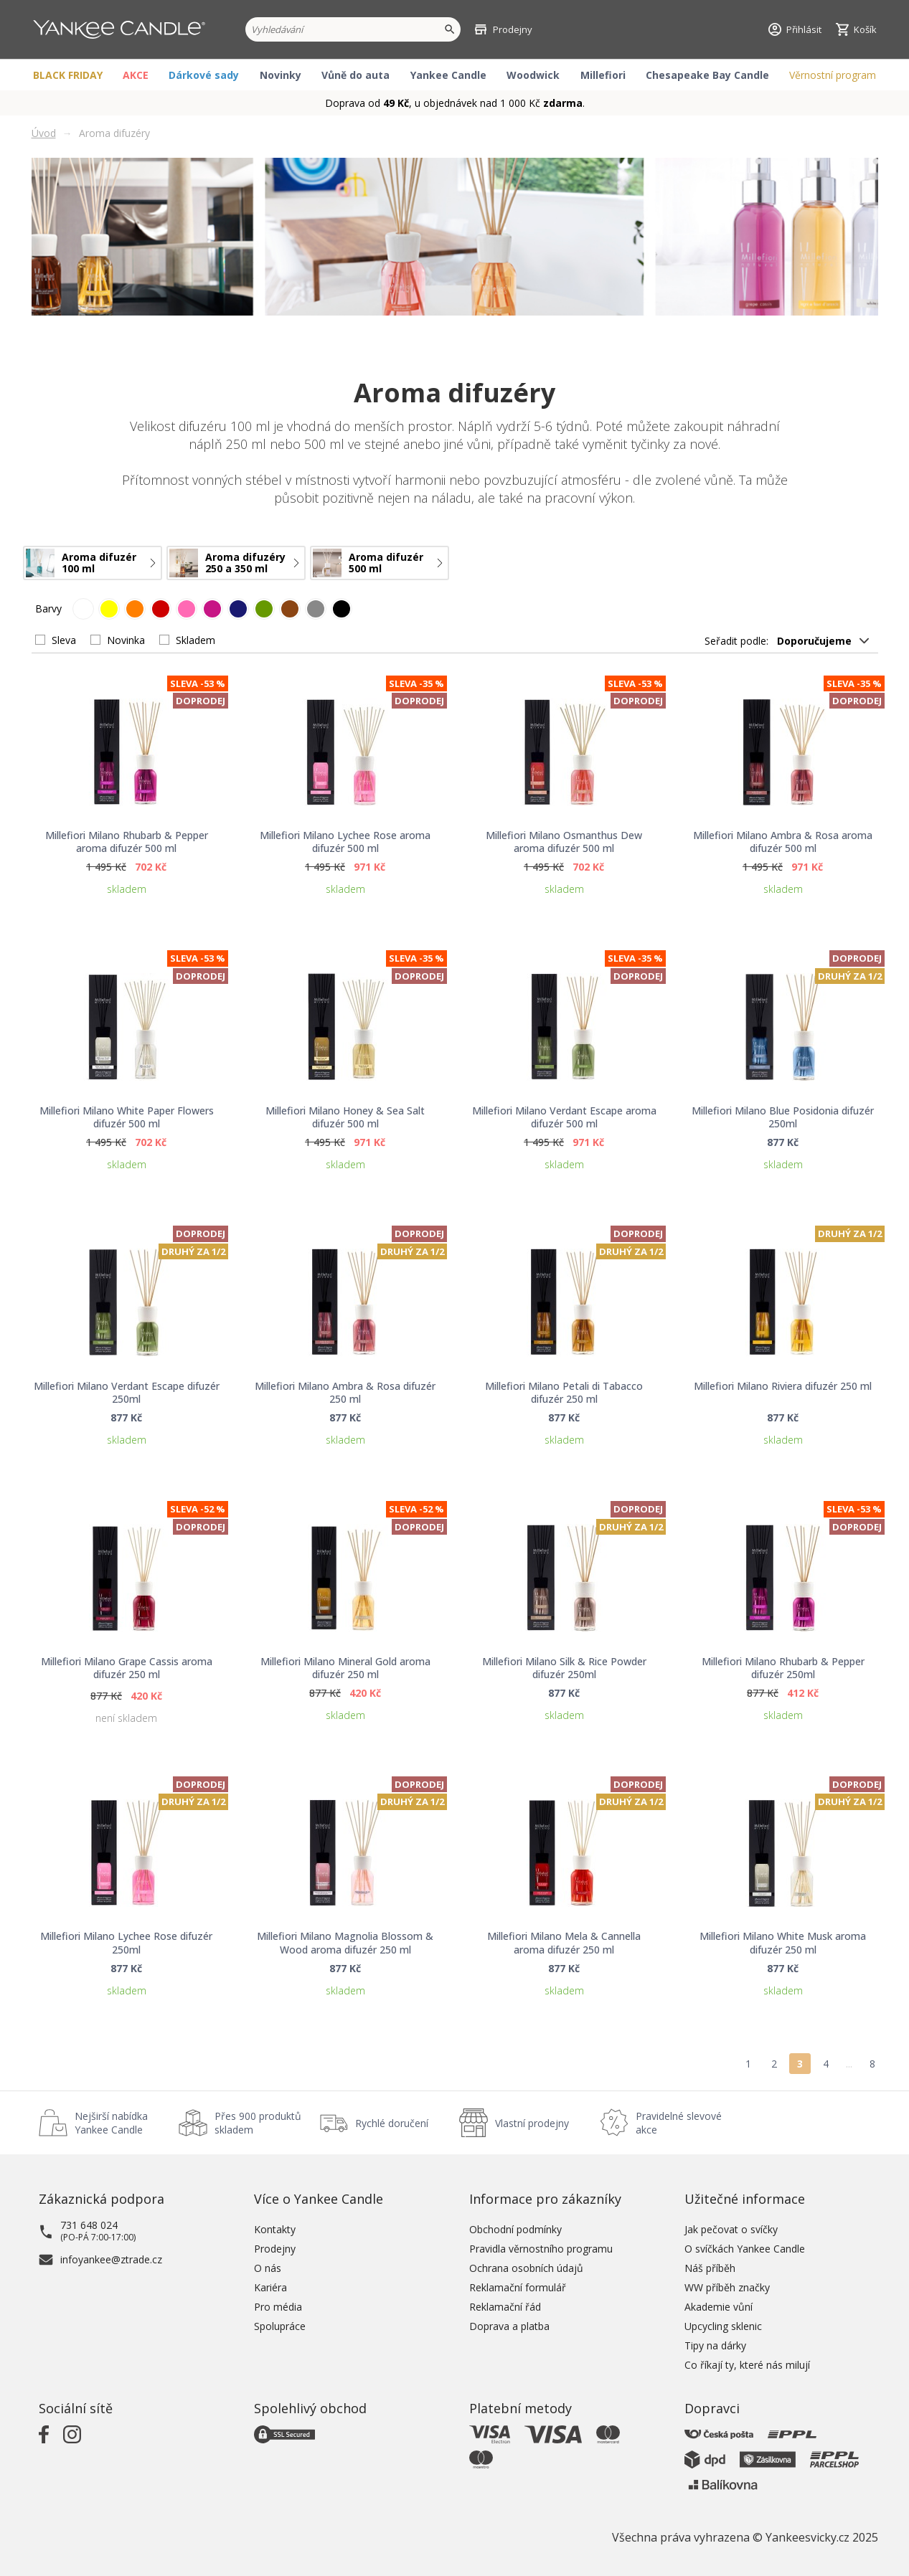 The width and height of the screenshot is (909, 2576). What do you see at coordinates (832, 75) in the screenshot?
I see `Věrnostní program` at bounding box center [832, 75].